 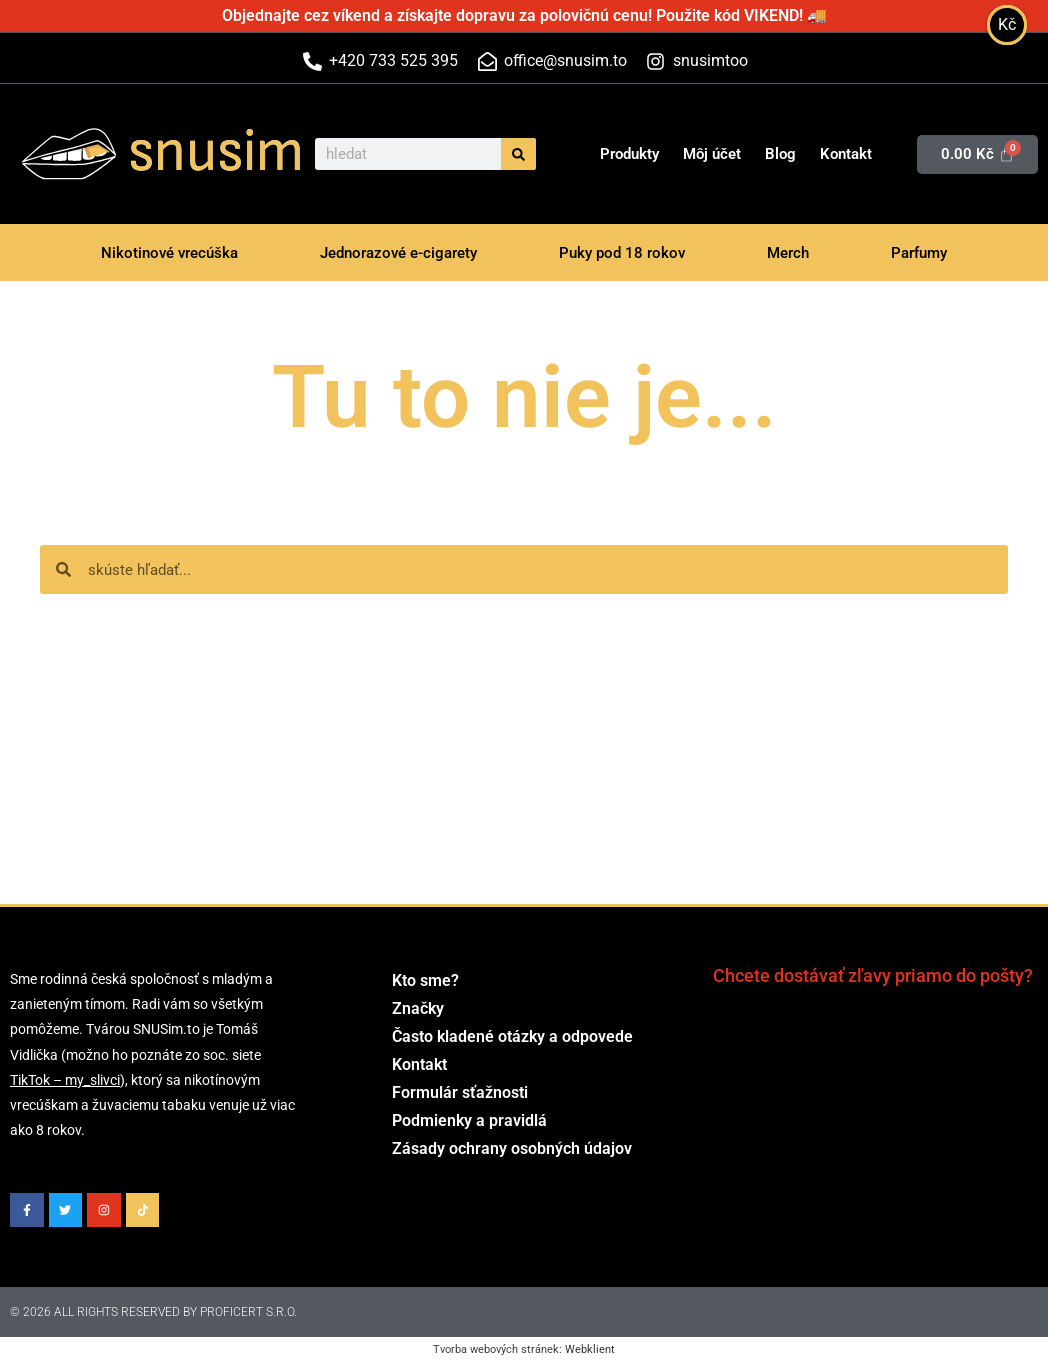 I want to click on Kto sme?, so click(x=425, y=980).